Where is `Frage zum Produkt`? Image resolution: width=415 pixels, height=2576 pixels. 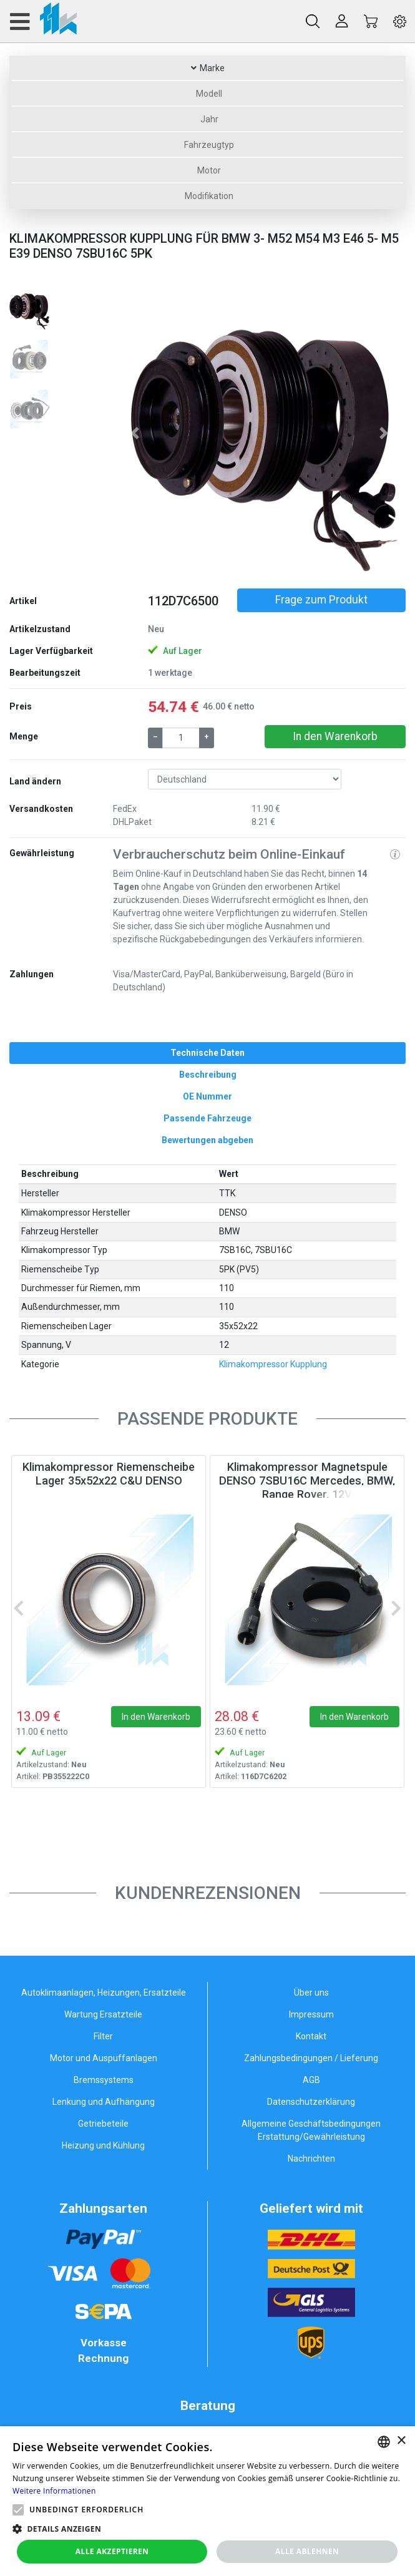
Frage zum Produkt is located at coordinates (321, 599).